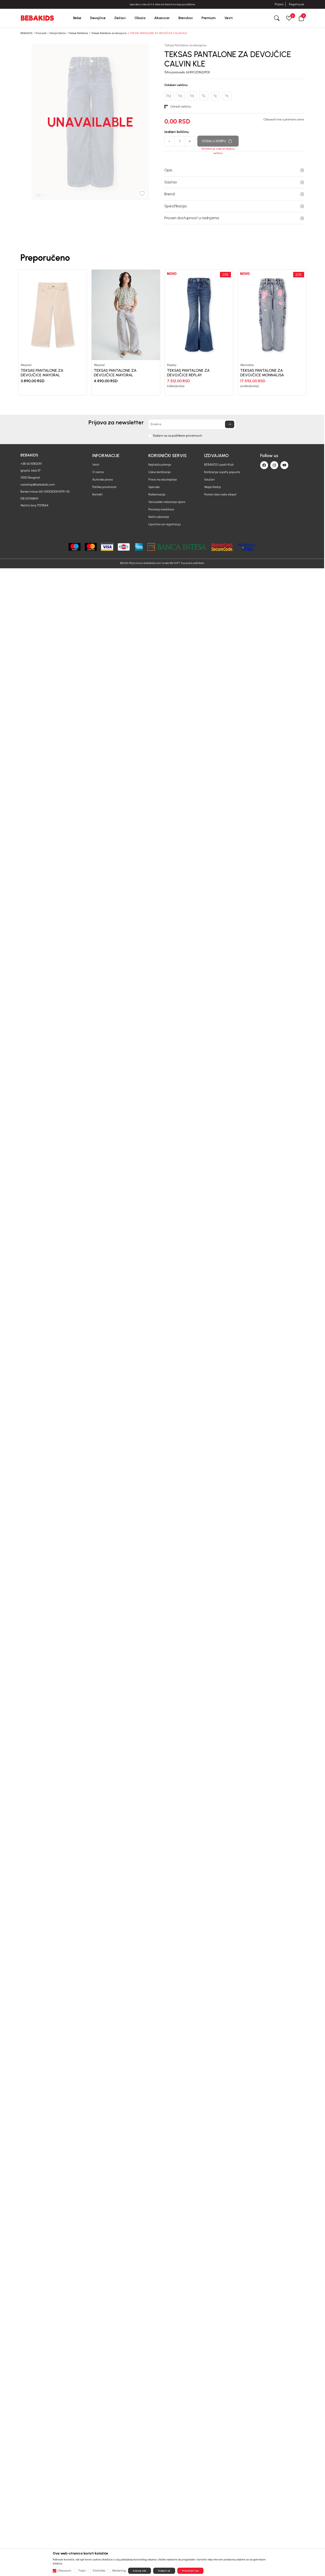  Describe the element at coordinates (102, 479) in the screenshot. I see `Autorska prava` at that location.